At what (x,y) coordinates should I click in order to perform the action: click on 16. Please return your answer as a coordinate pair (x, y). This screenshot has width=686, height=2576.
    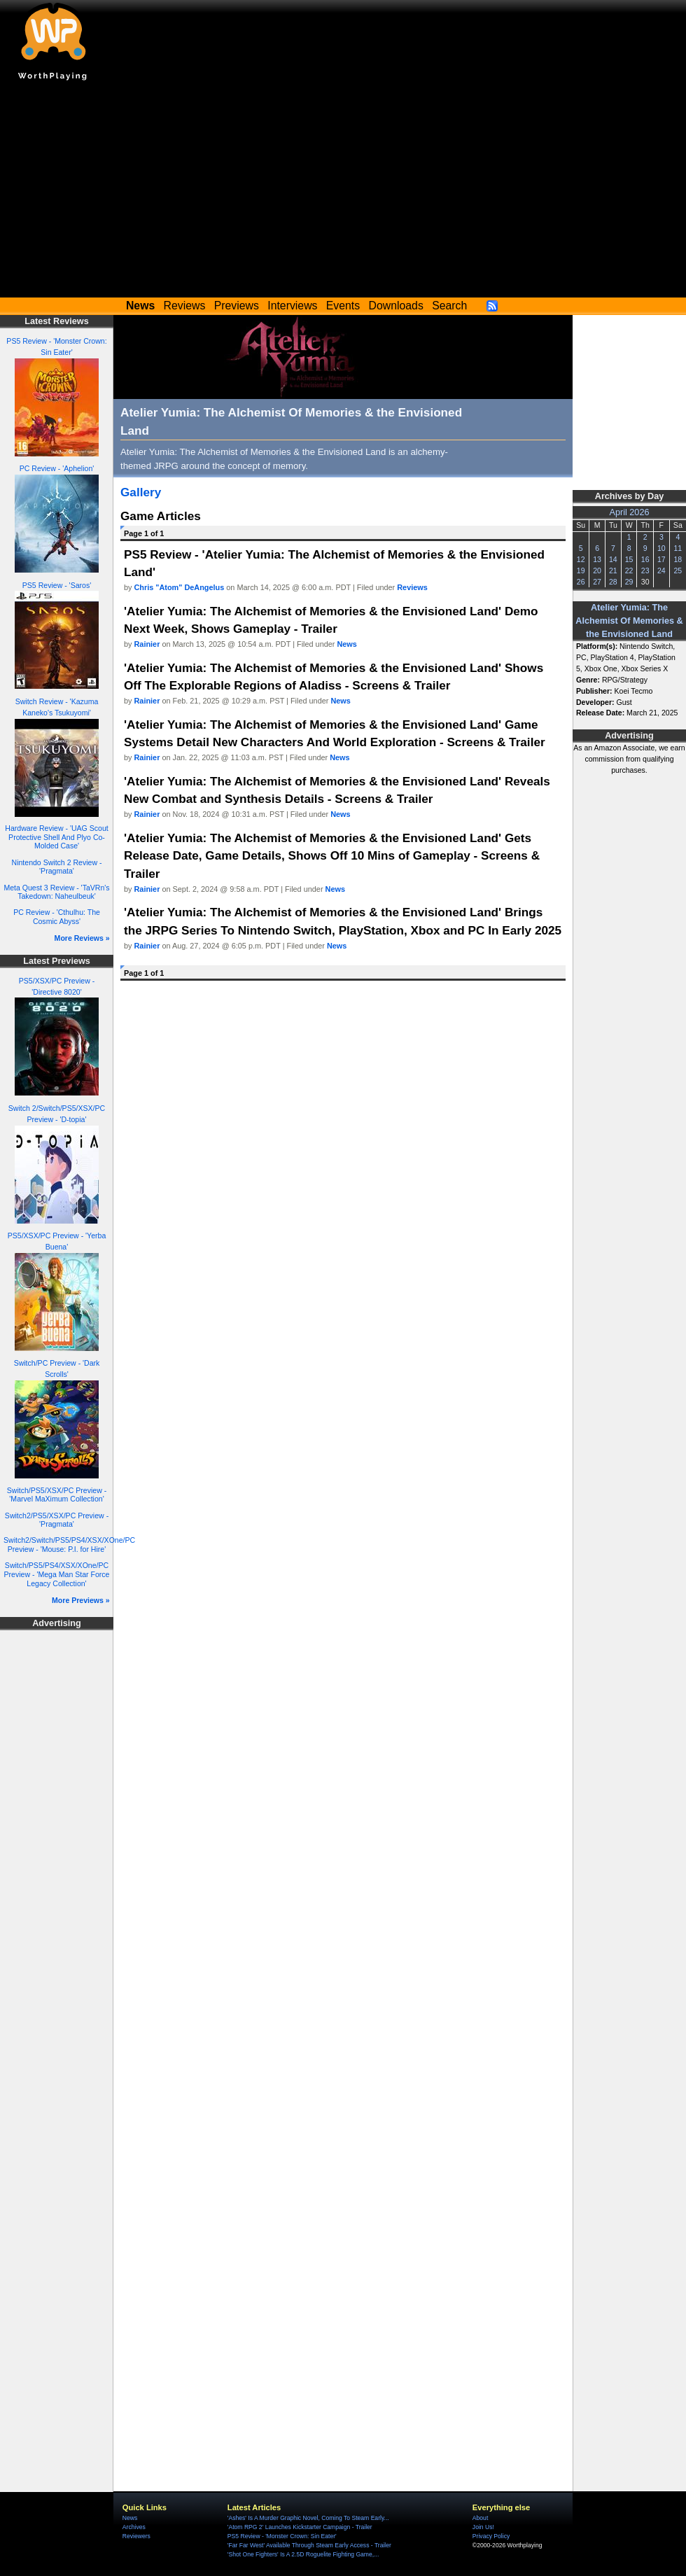
    Looking at the image, I should click on (645, 559).